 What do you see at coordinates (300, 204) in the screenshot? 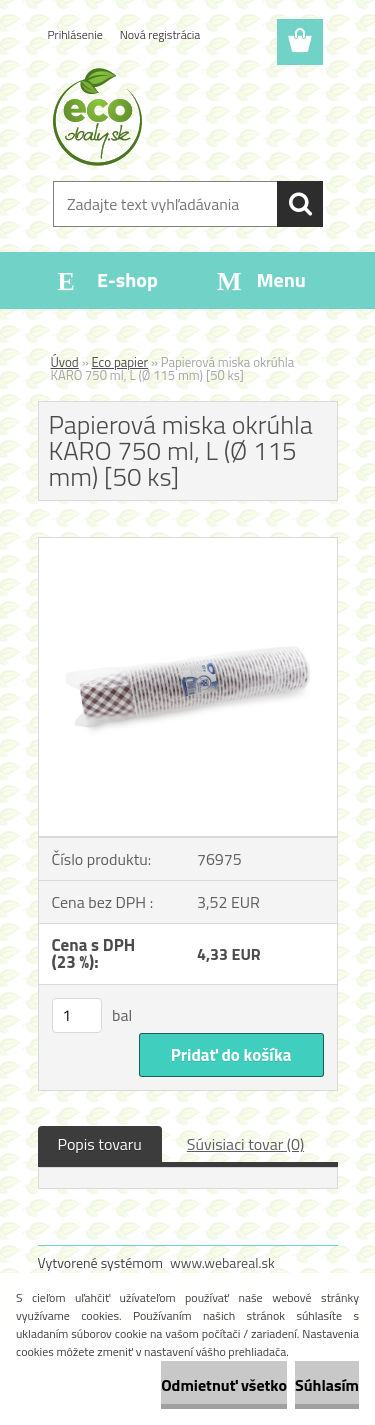
I see `[search]` at bounding box center [300, 204].